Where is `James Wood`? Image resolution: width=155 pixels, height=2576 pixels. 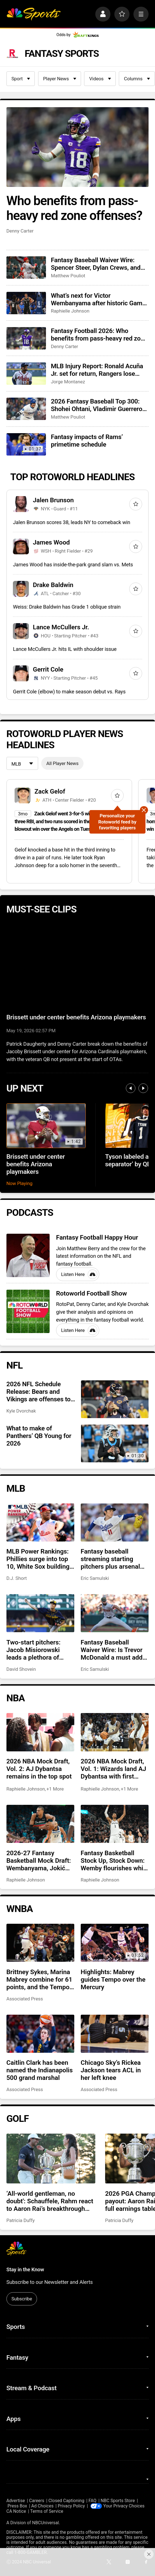 James Wood is located at coordinates (51, 542).